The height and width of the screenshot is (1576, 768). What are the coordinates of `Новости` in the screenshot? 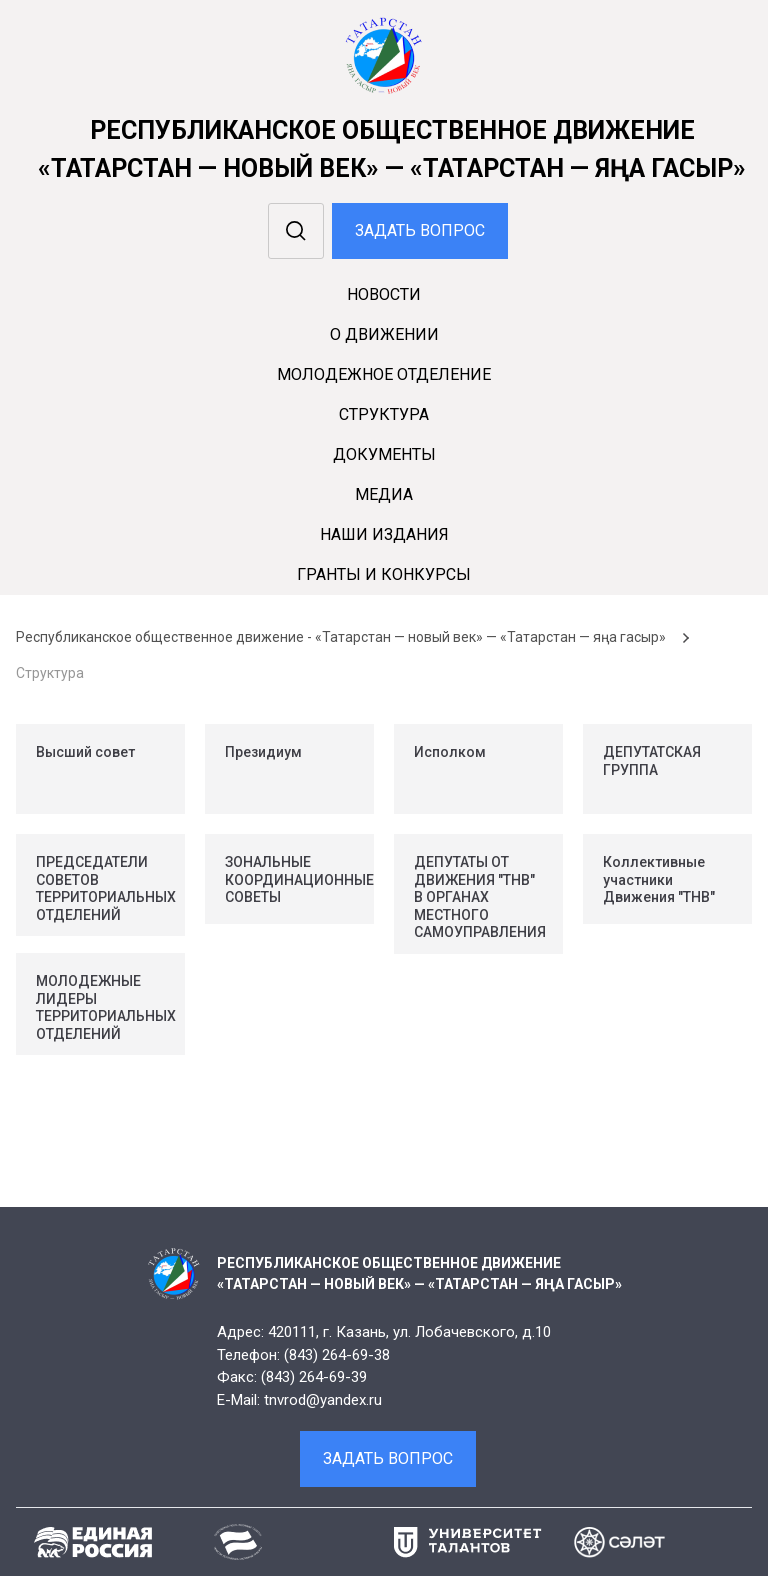 It's located at (384, 294).